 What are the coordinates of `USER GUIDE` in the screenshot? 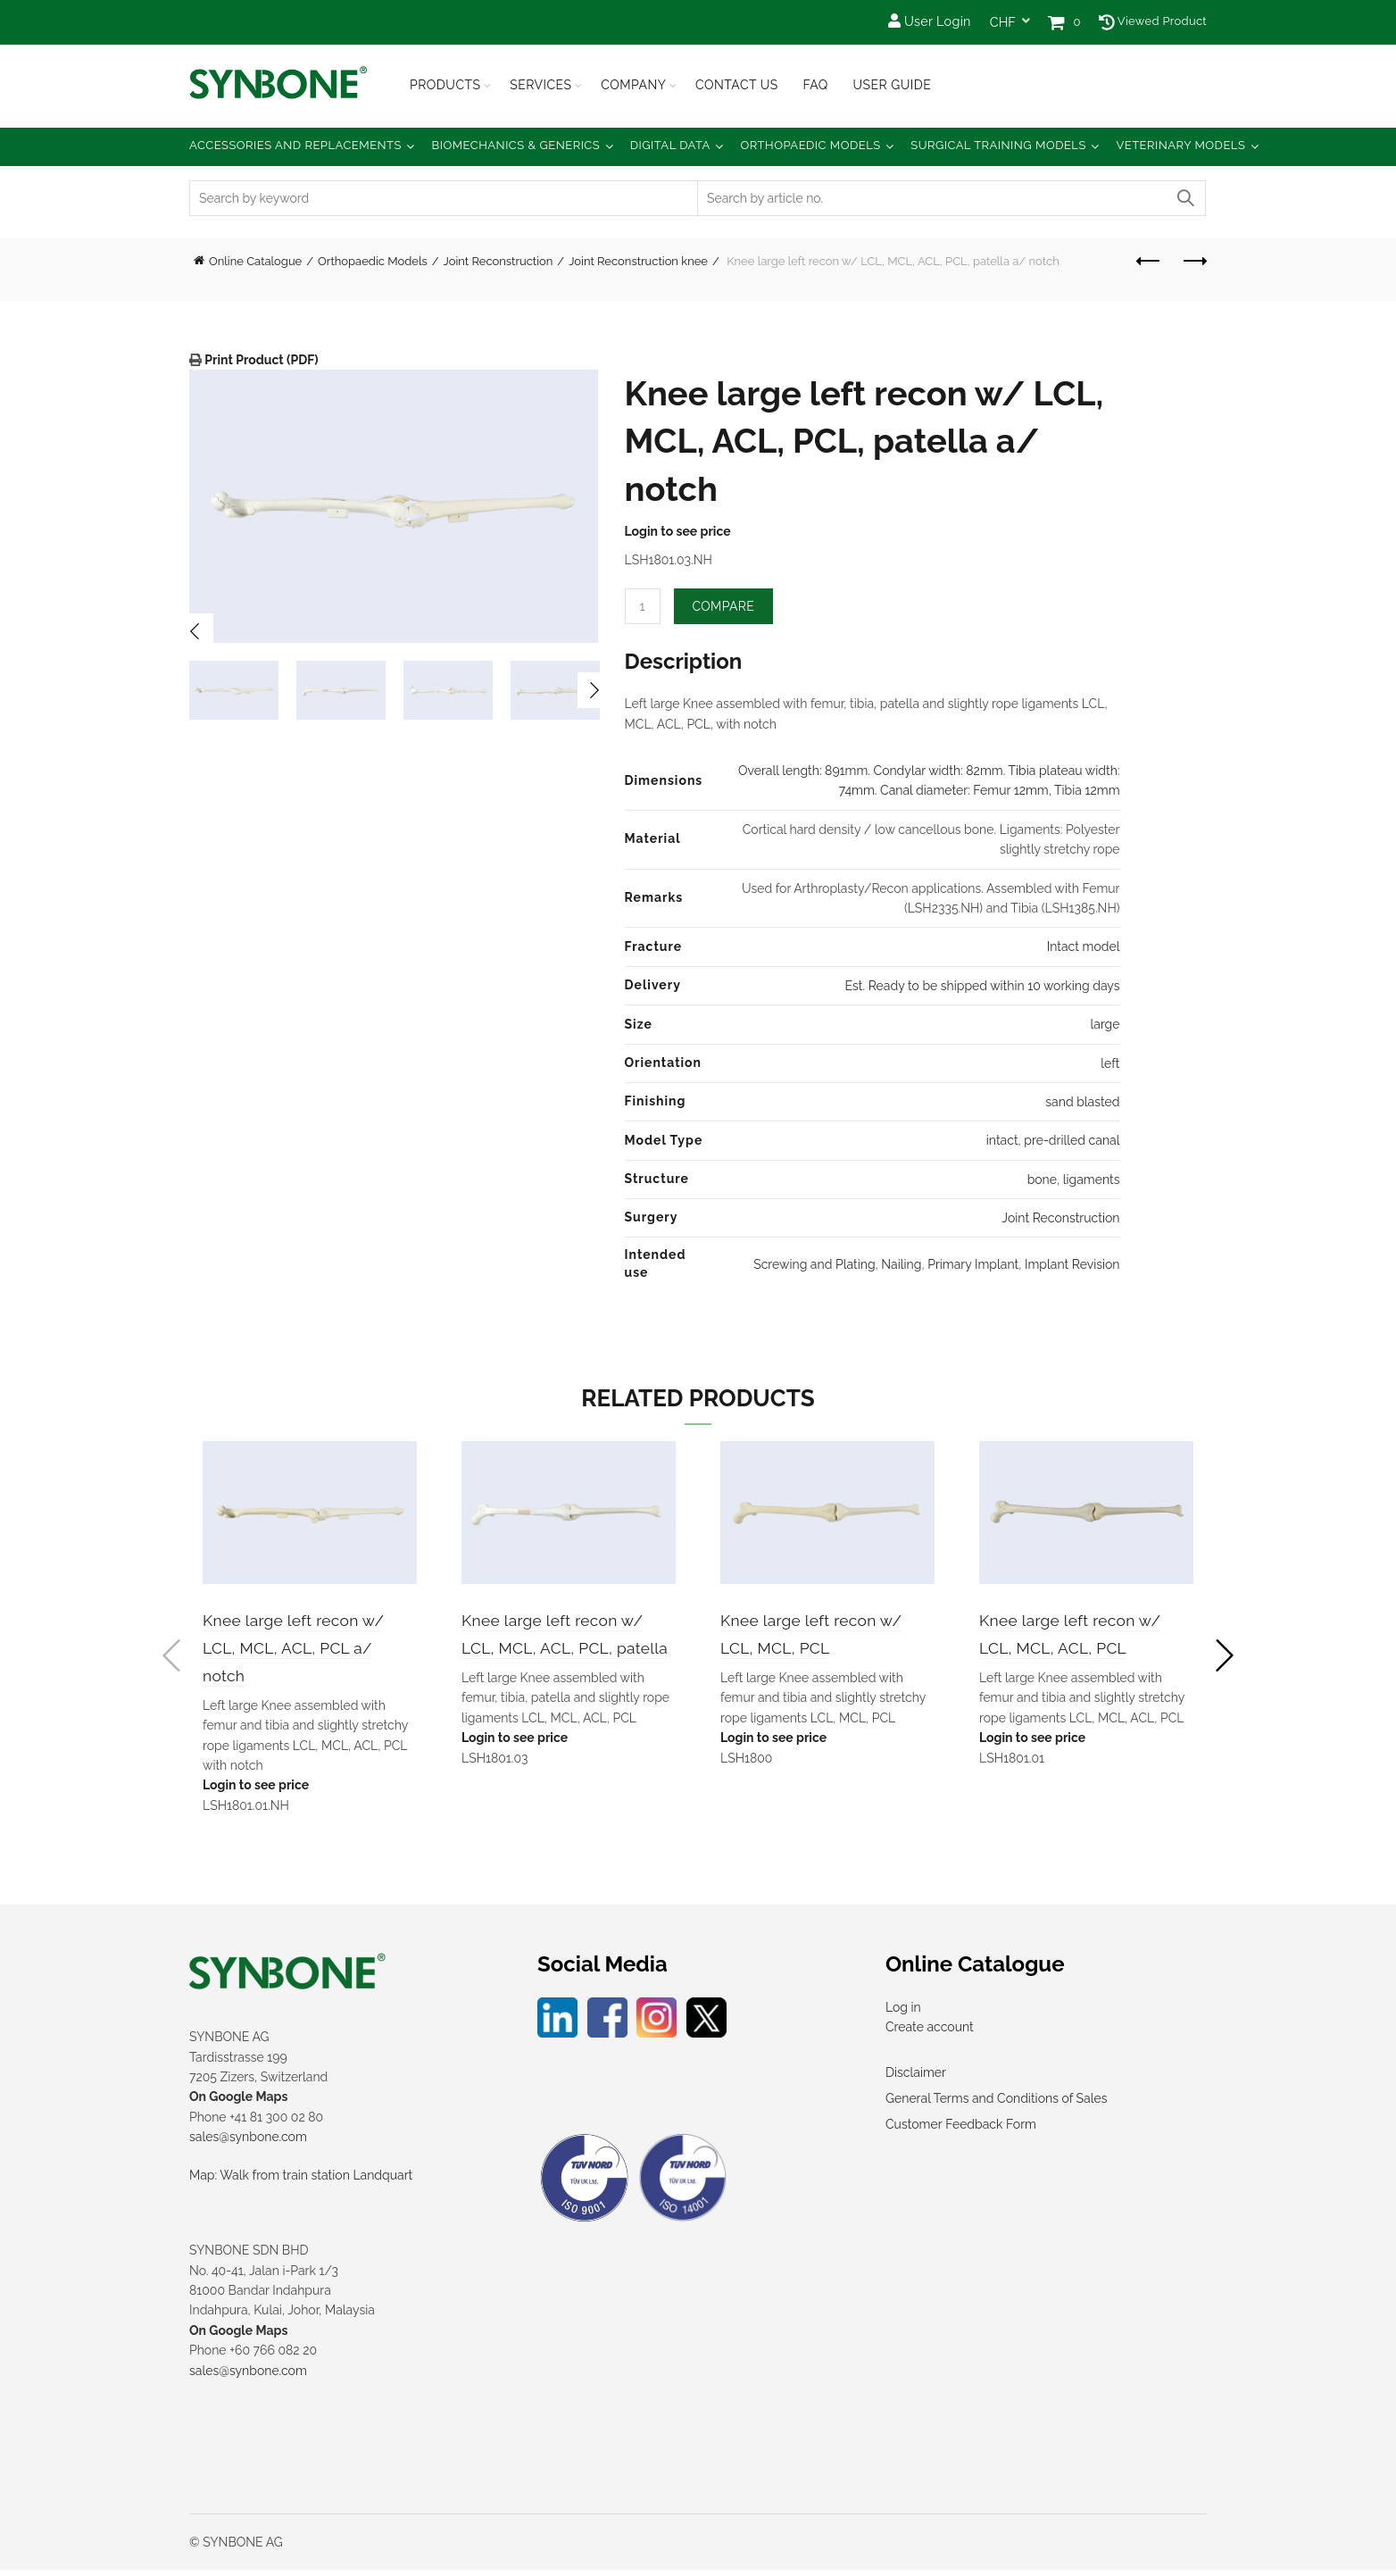 It's located at (891, 85).